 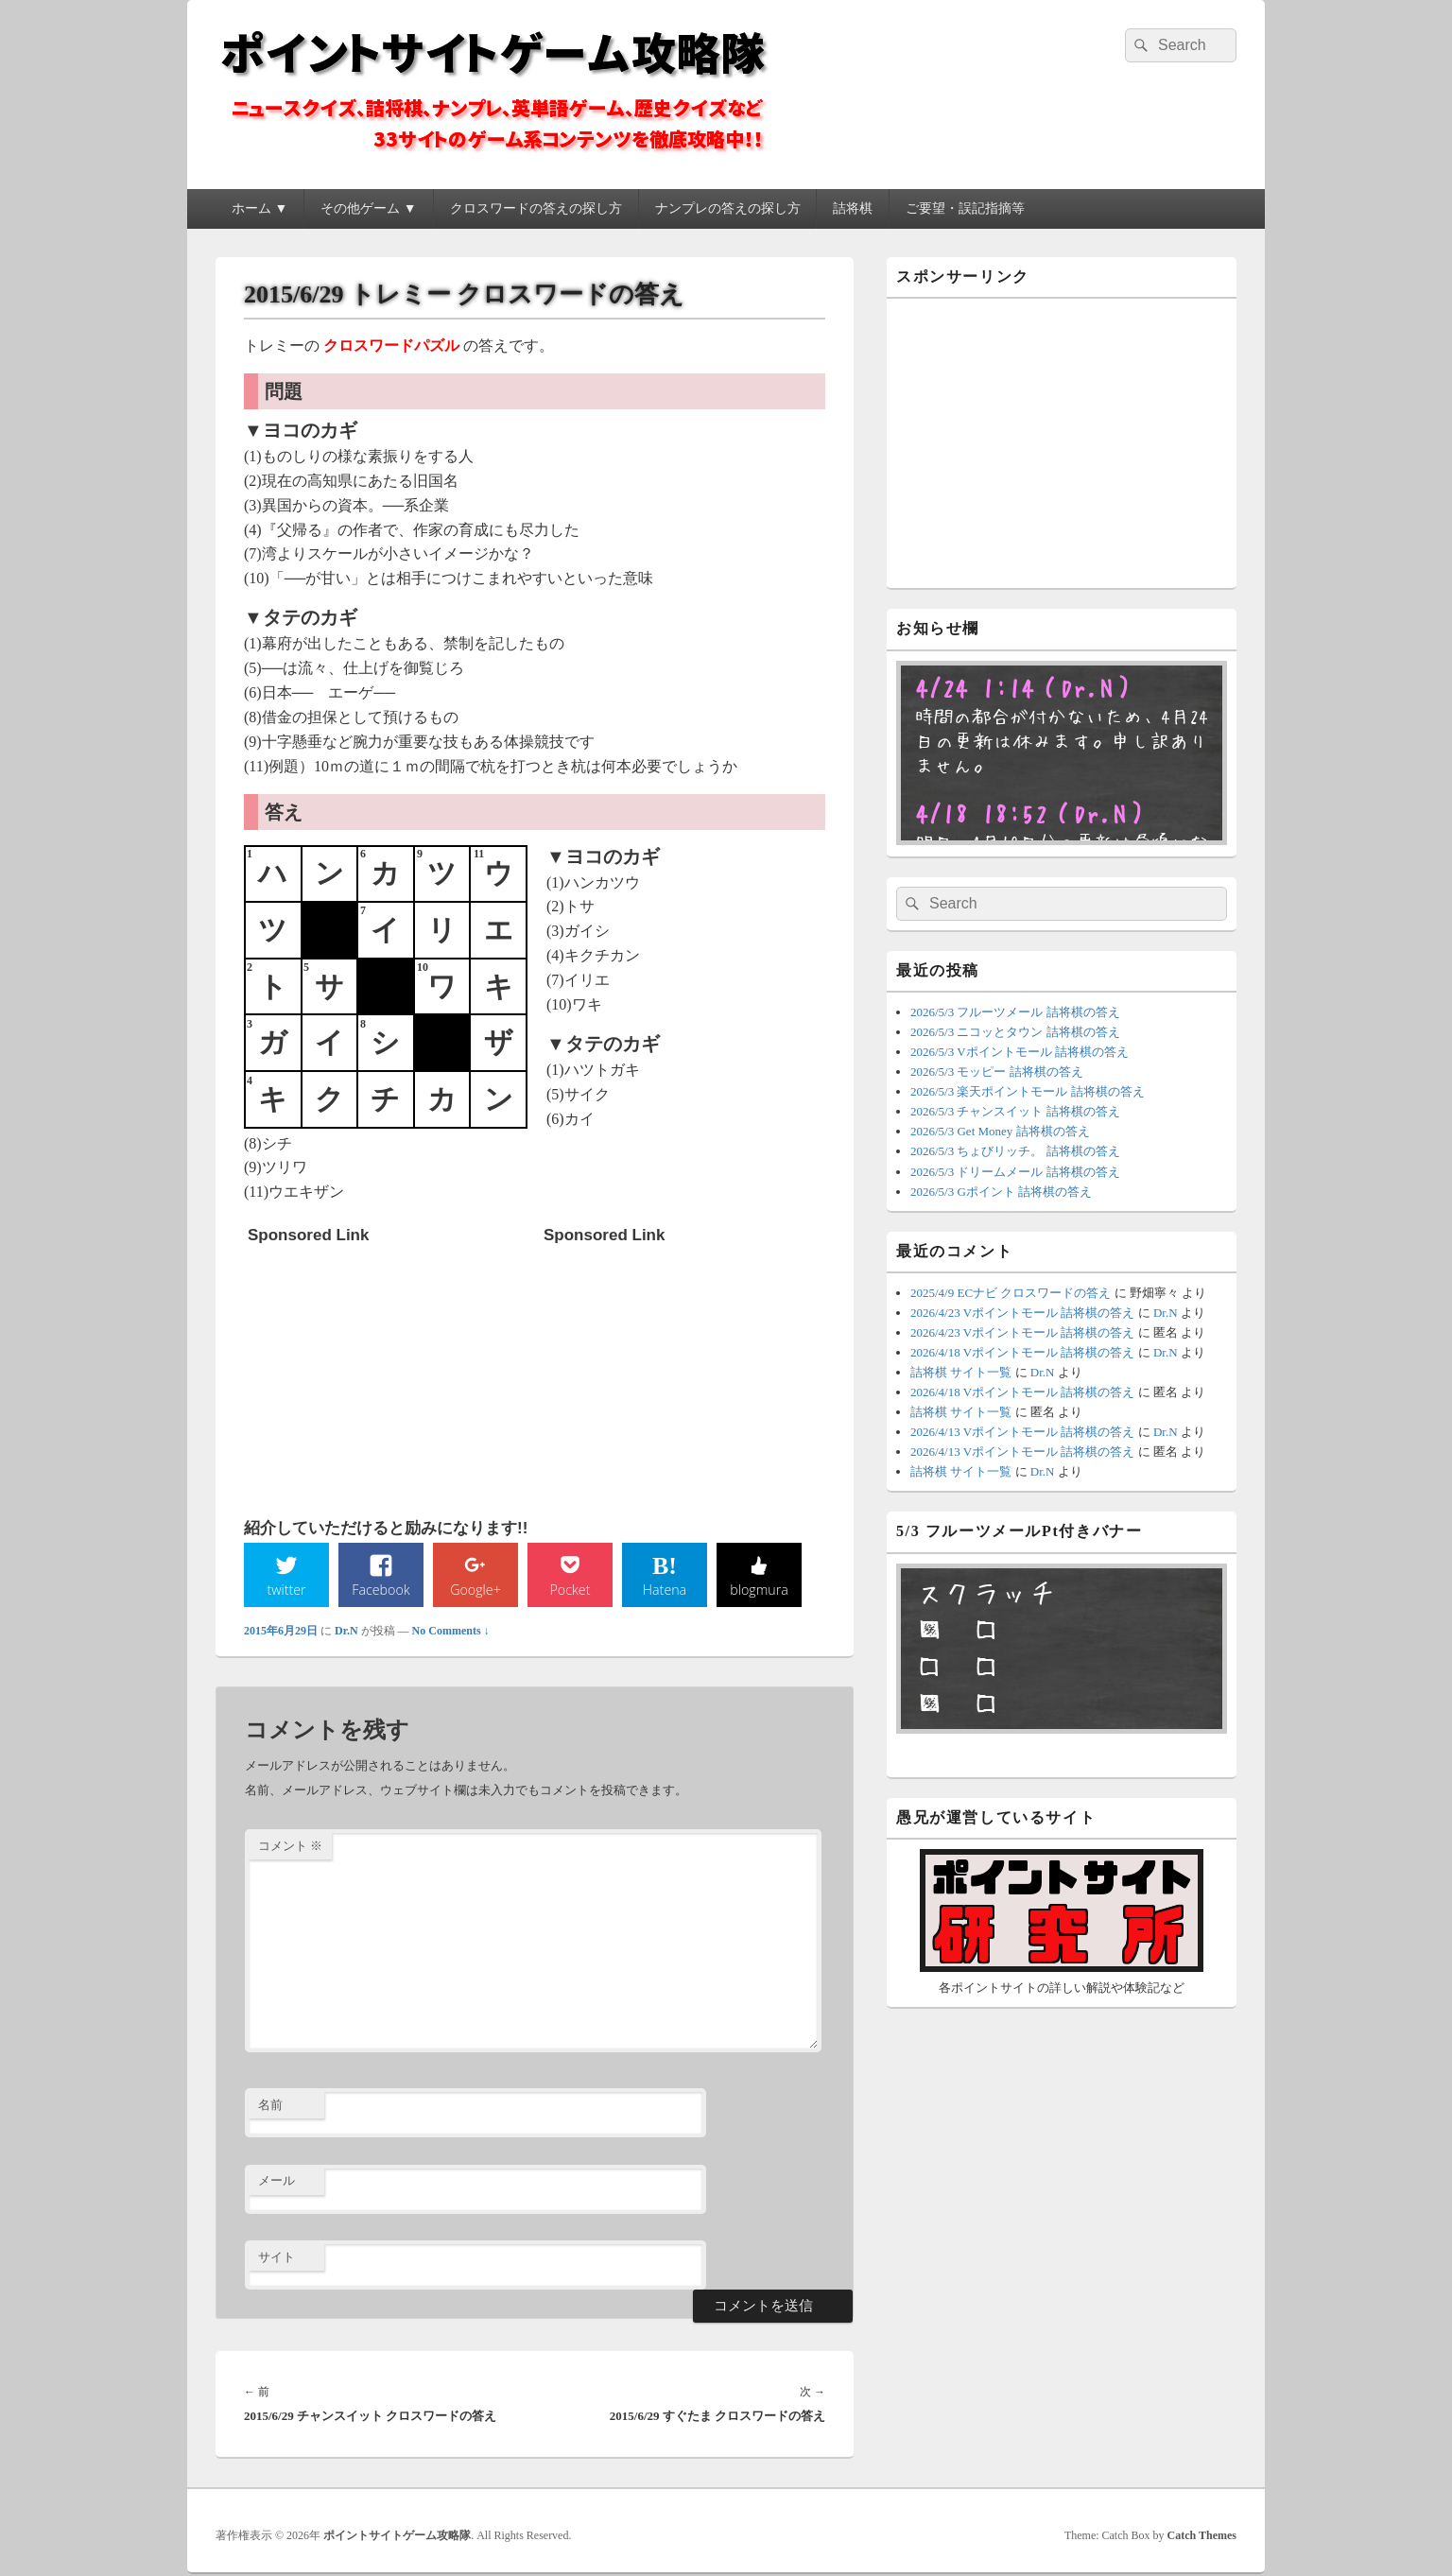 What do you see at coordinates (536, 208) in the screenshot?
I see `クロスワードの答えの探し方` at bounding box center [536, 208].